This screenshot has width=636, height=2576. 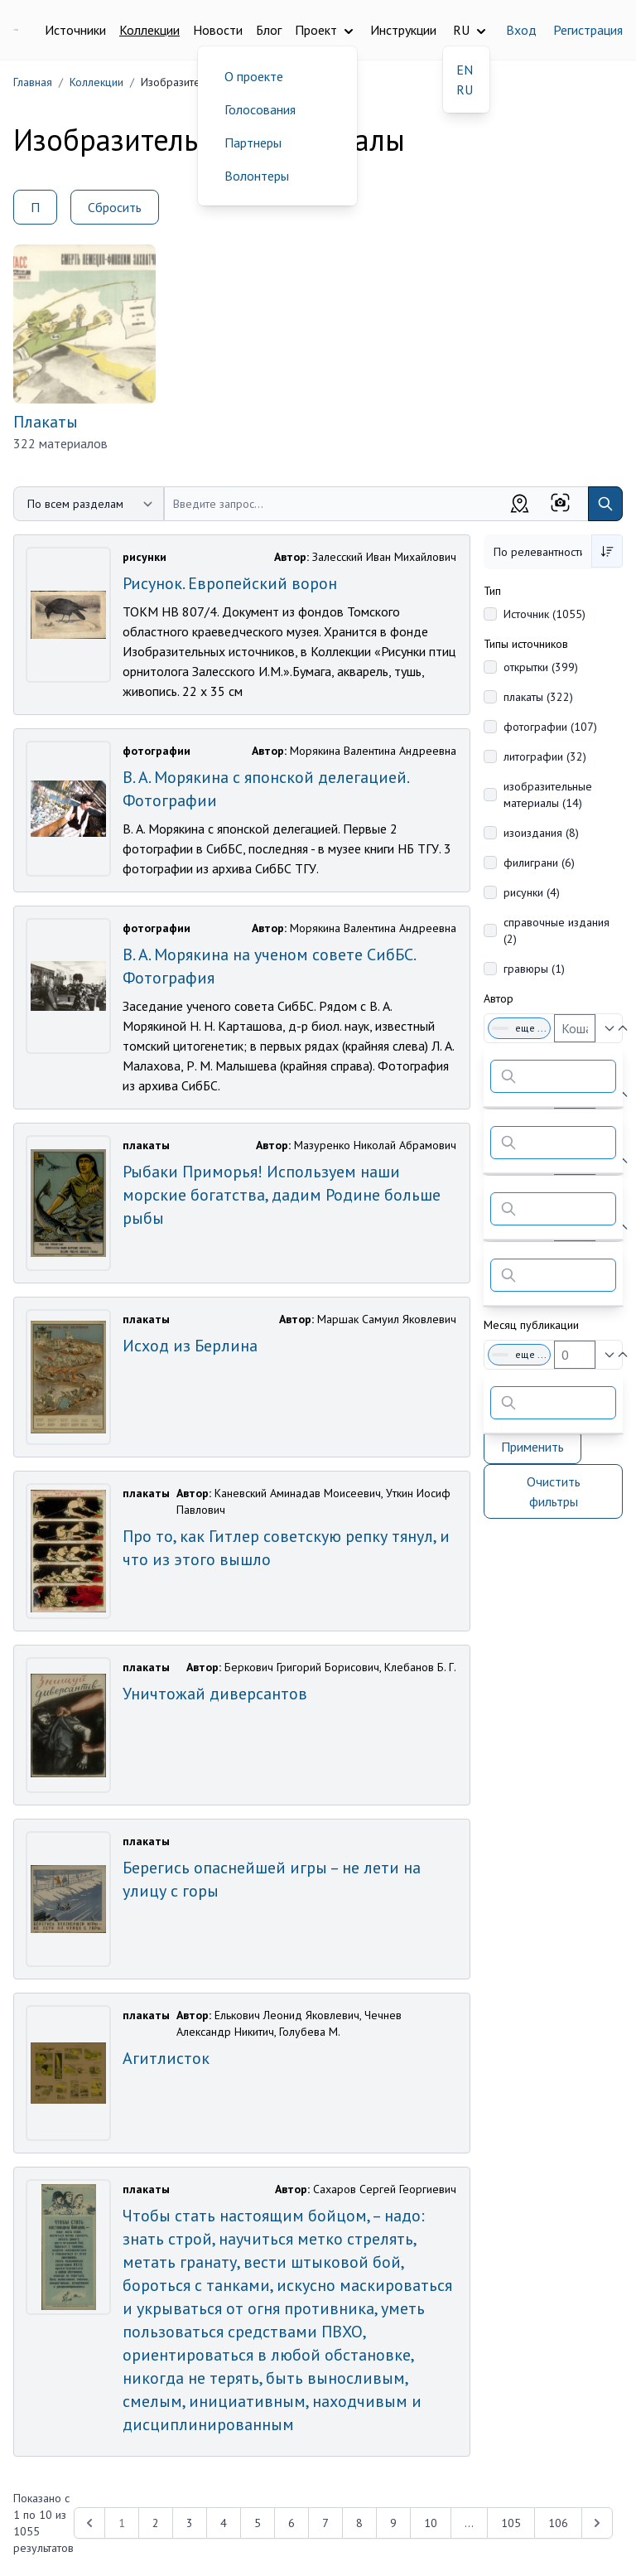 I want to click on Регистрация, so click(x=588, y=30).